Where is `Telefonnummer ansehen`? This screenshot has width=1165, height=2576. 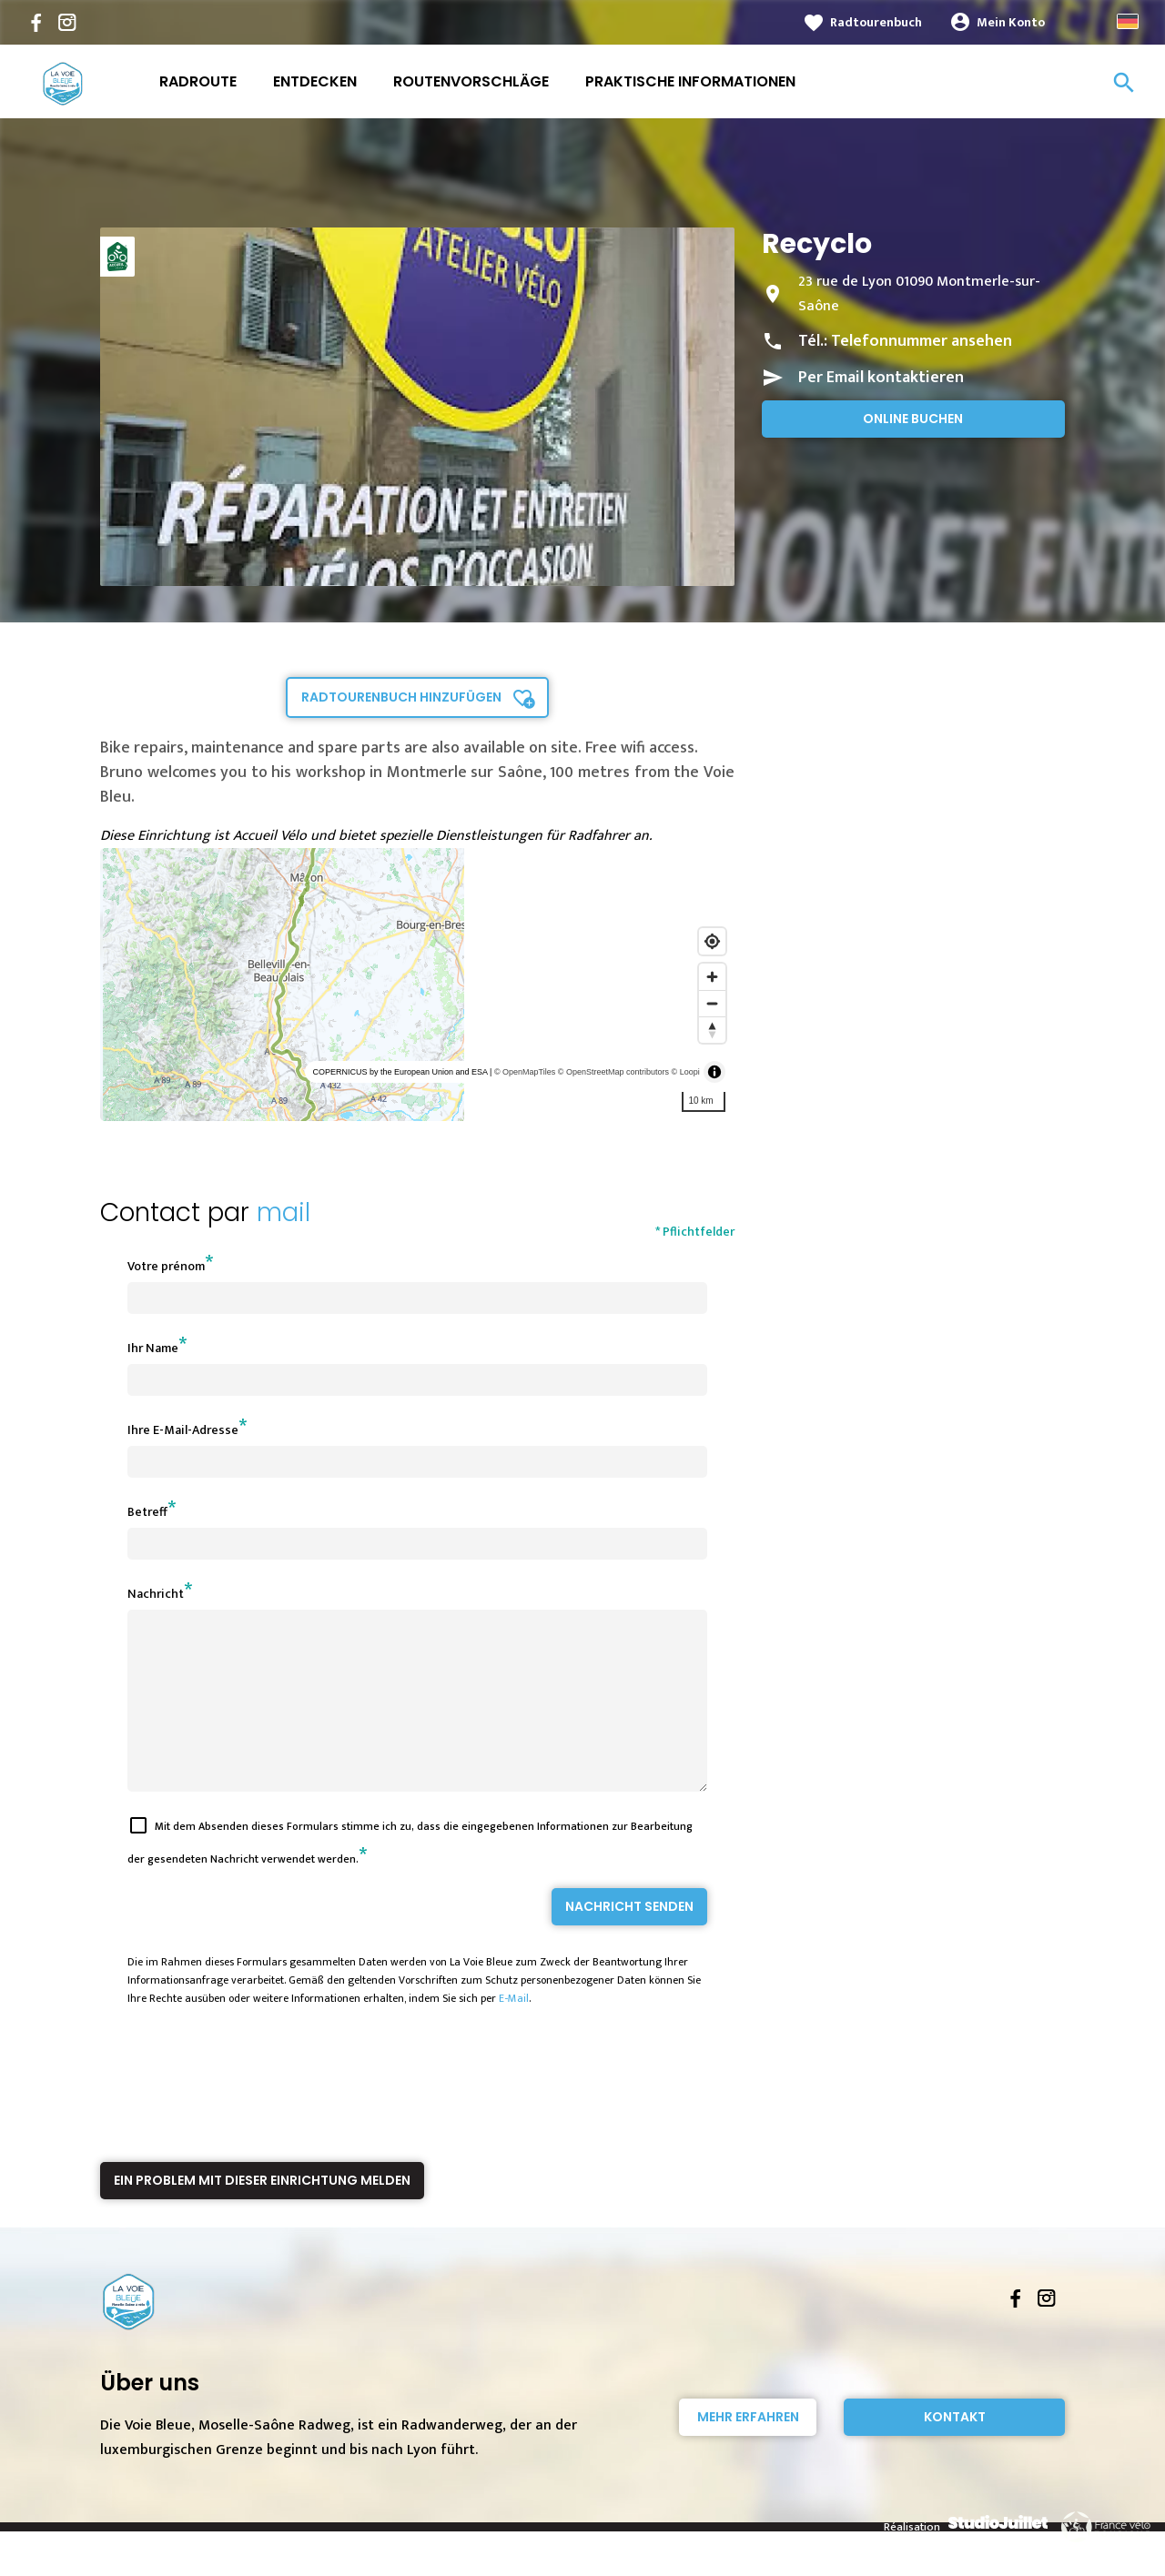
Telefonnummer ansehen is located at coordinates (921, 341).